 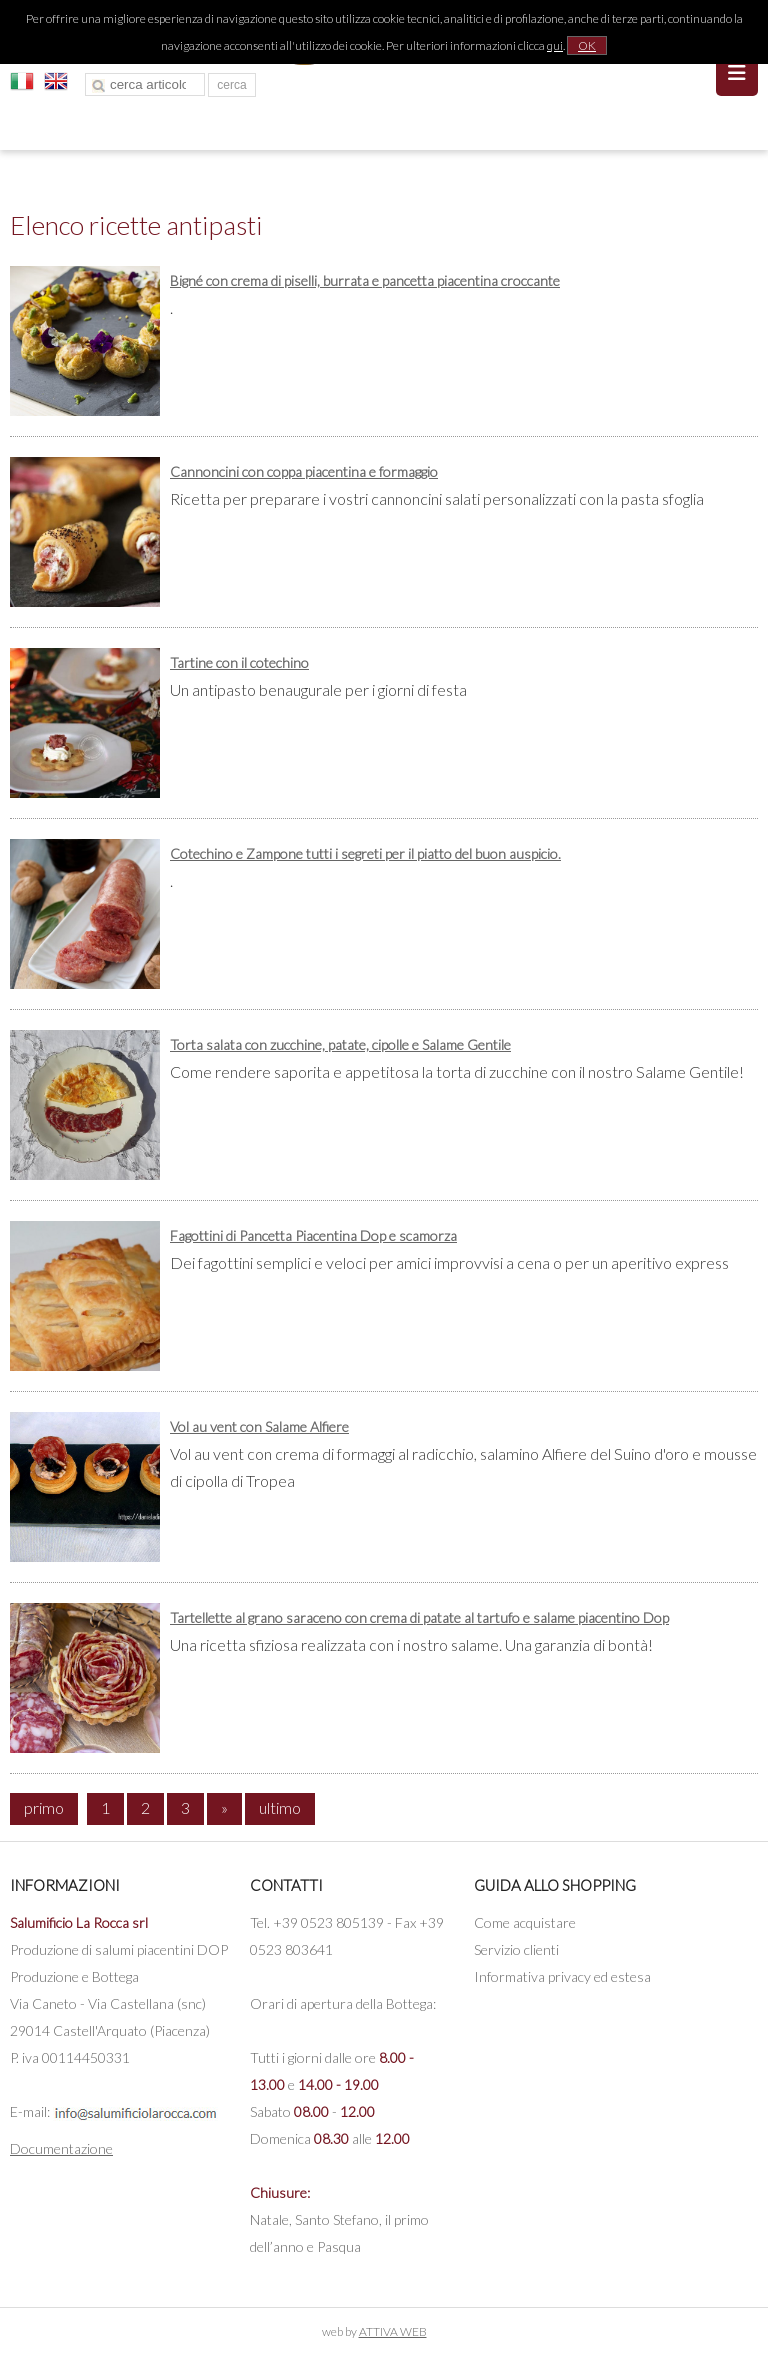 I want to click on Tartellette al grano saraceno con crema di patate al tartufo e salame piacentino Dop, so click(x=419, y=1617).